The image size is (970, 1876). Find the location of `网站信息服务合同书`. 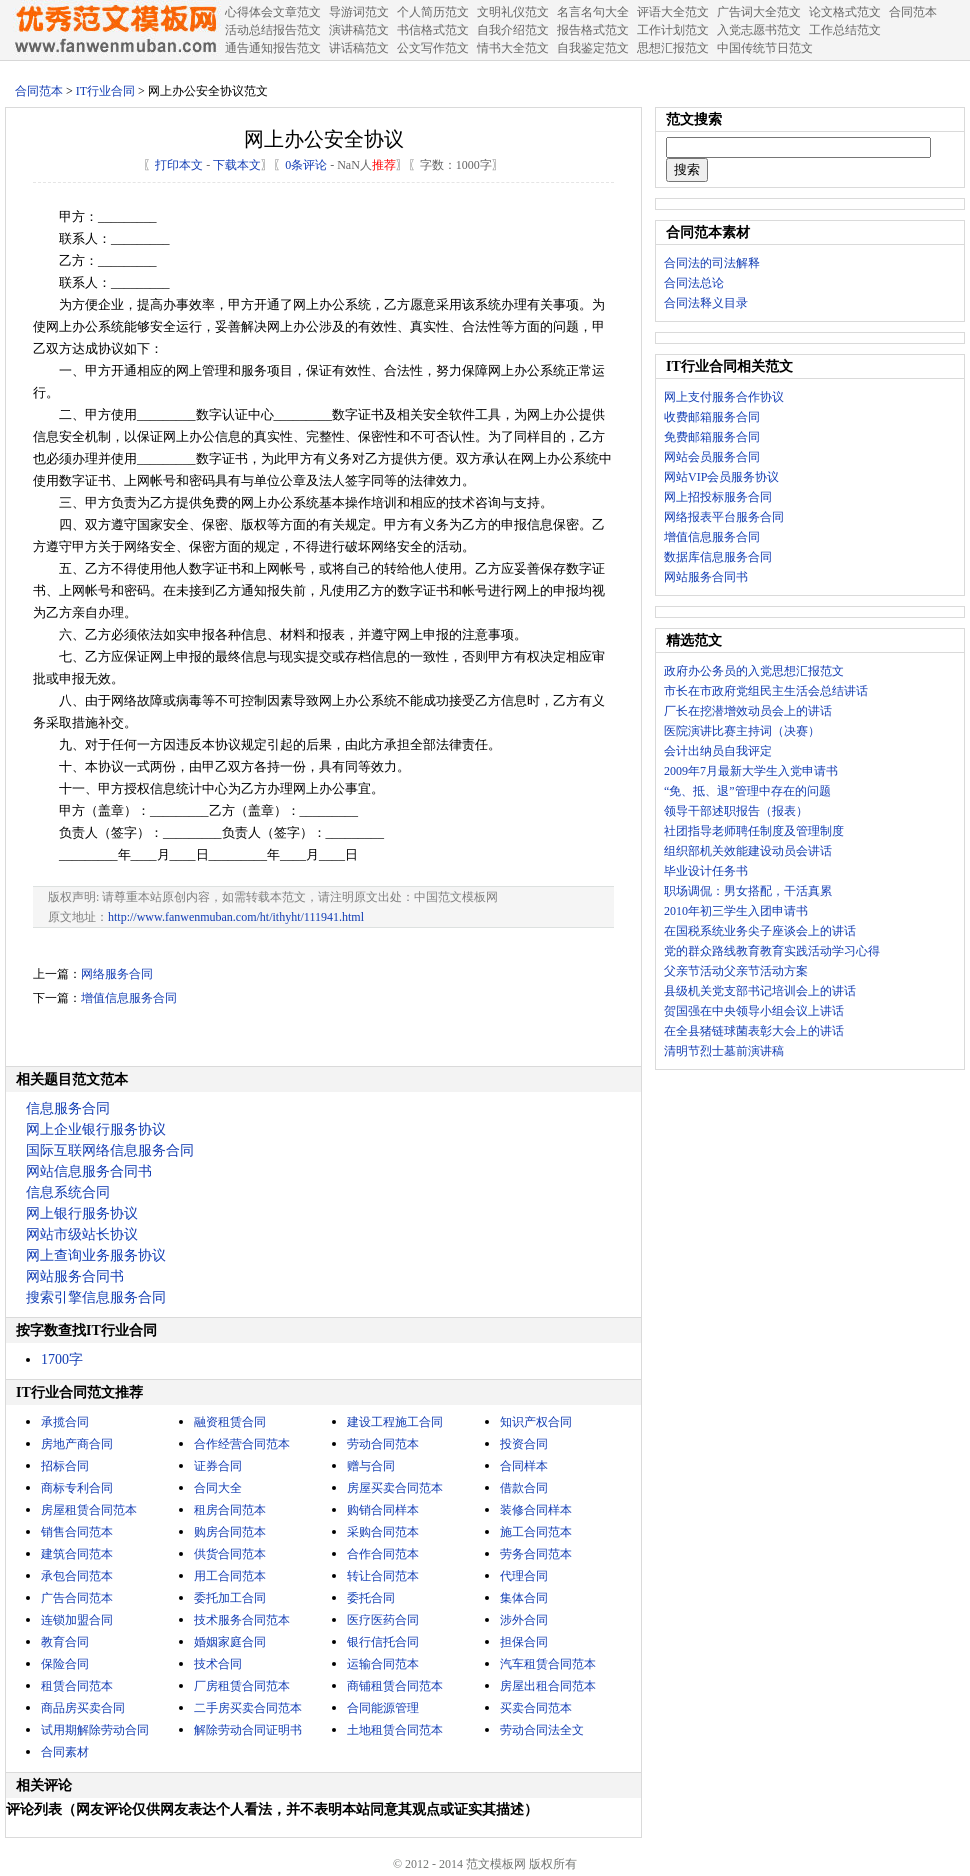

网站信息服务合同书 is located at coordinates (89, 1171).